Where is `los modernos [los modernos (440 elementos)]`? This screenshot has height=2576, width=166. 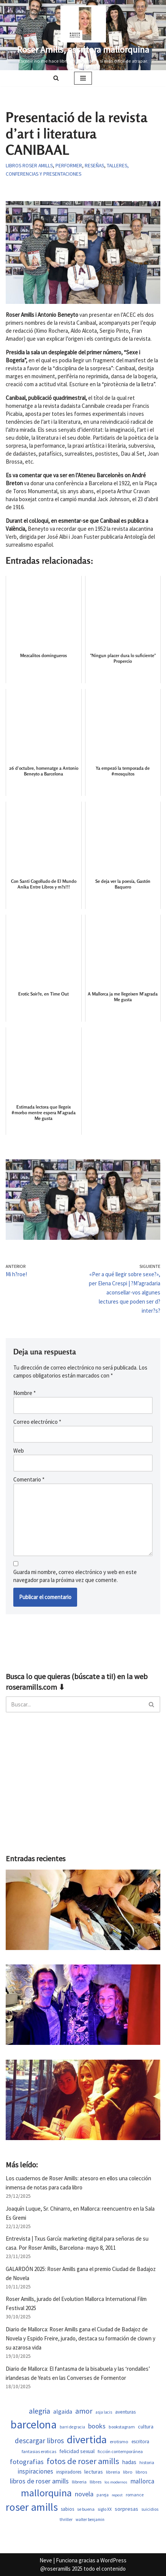
los modernos [los modernos (440 elementos)] is located at coordinates (115, 2482).